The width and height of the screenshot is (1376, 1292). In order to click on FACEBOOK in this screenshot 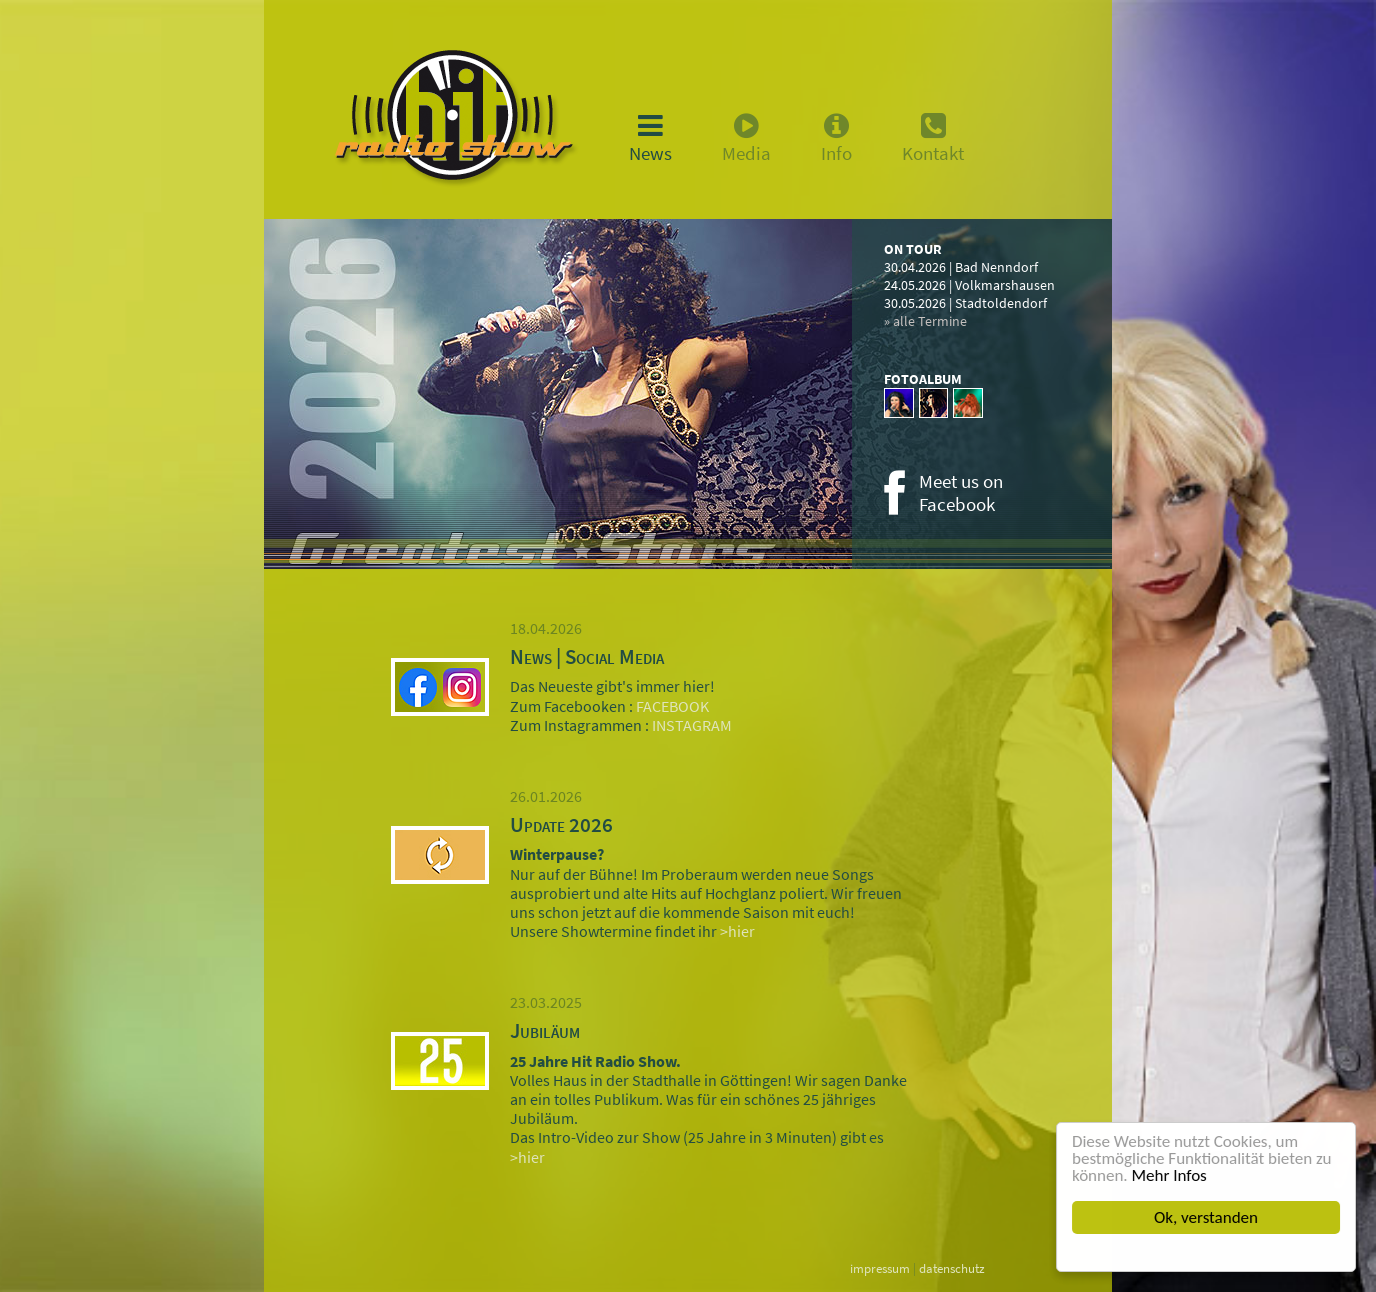, I will do `click(671, 706)`.